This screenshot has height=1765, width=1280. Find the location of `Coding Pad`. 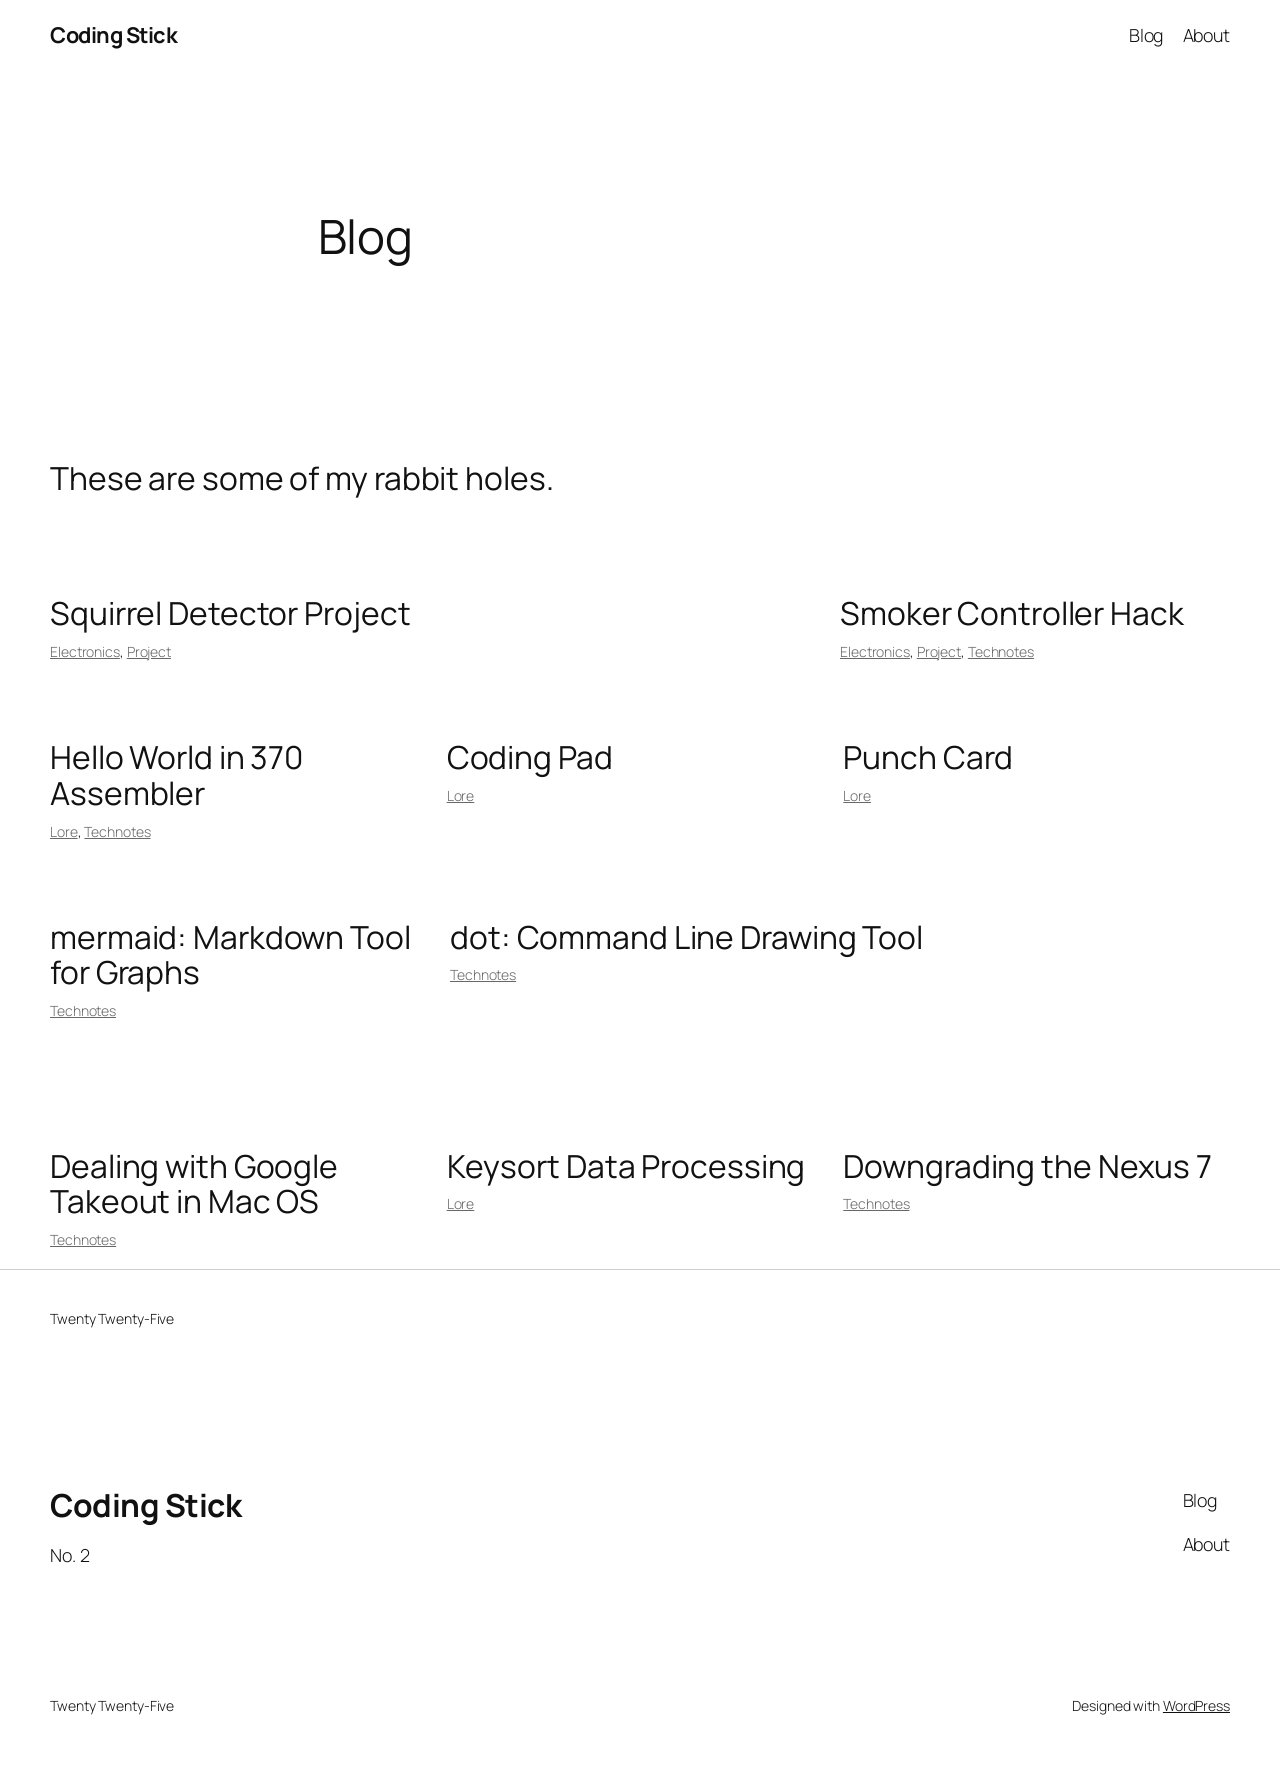

Coding Pad is located at coordinates (530, 758).